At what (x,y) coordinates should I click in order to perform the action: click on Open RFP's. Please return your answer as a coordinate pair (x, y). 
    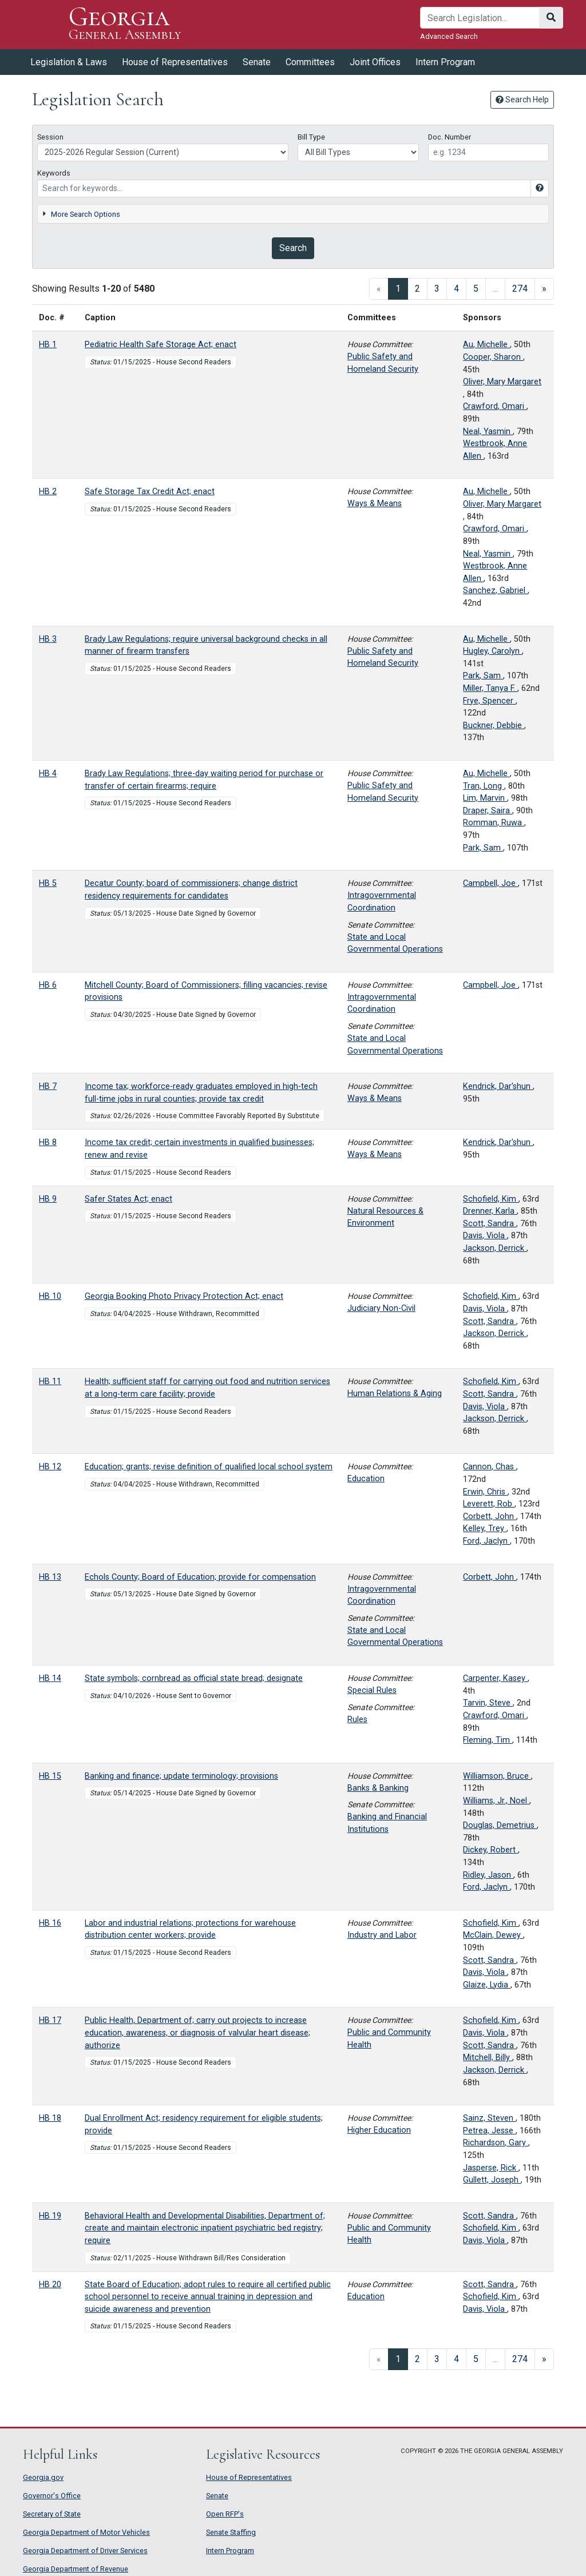
    Looking at the image, I should click on (225, 2514).